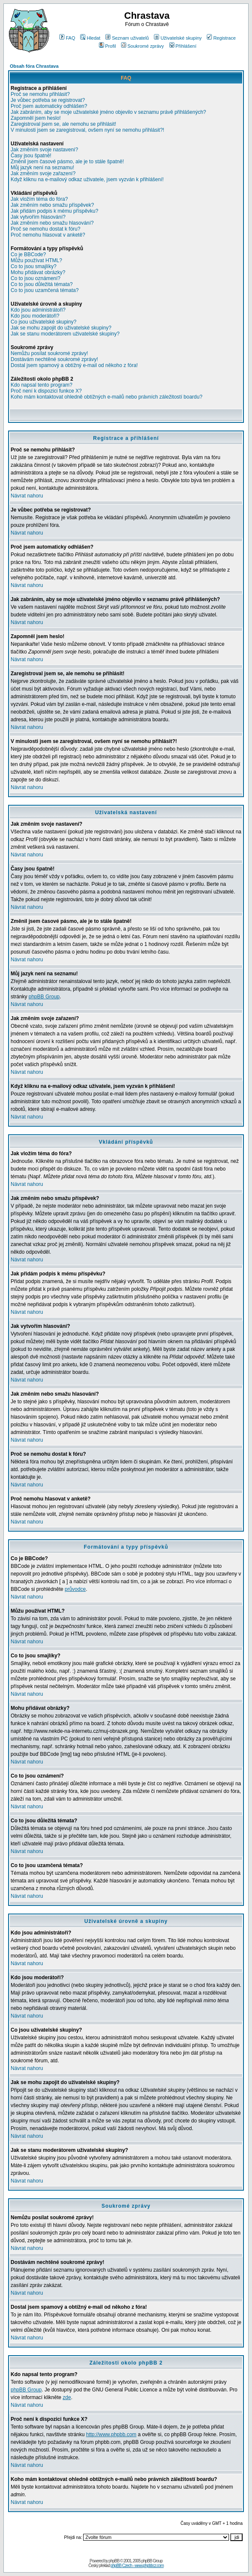 The height and width of the screenshot is (2576, 252). I want to click on Přihlášení, so click(183, 46).